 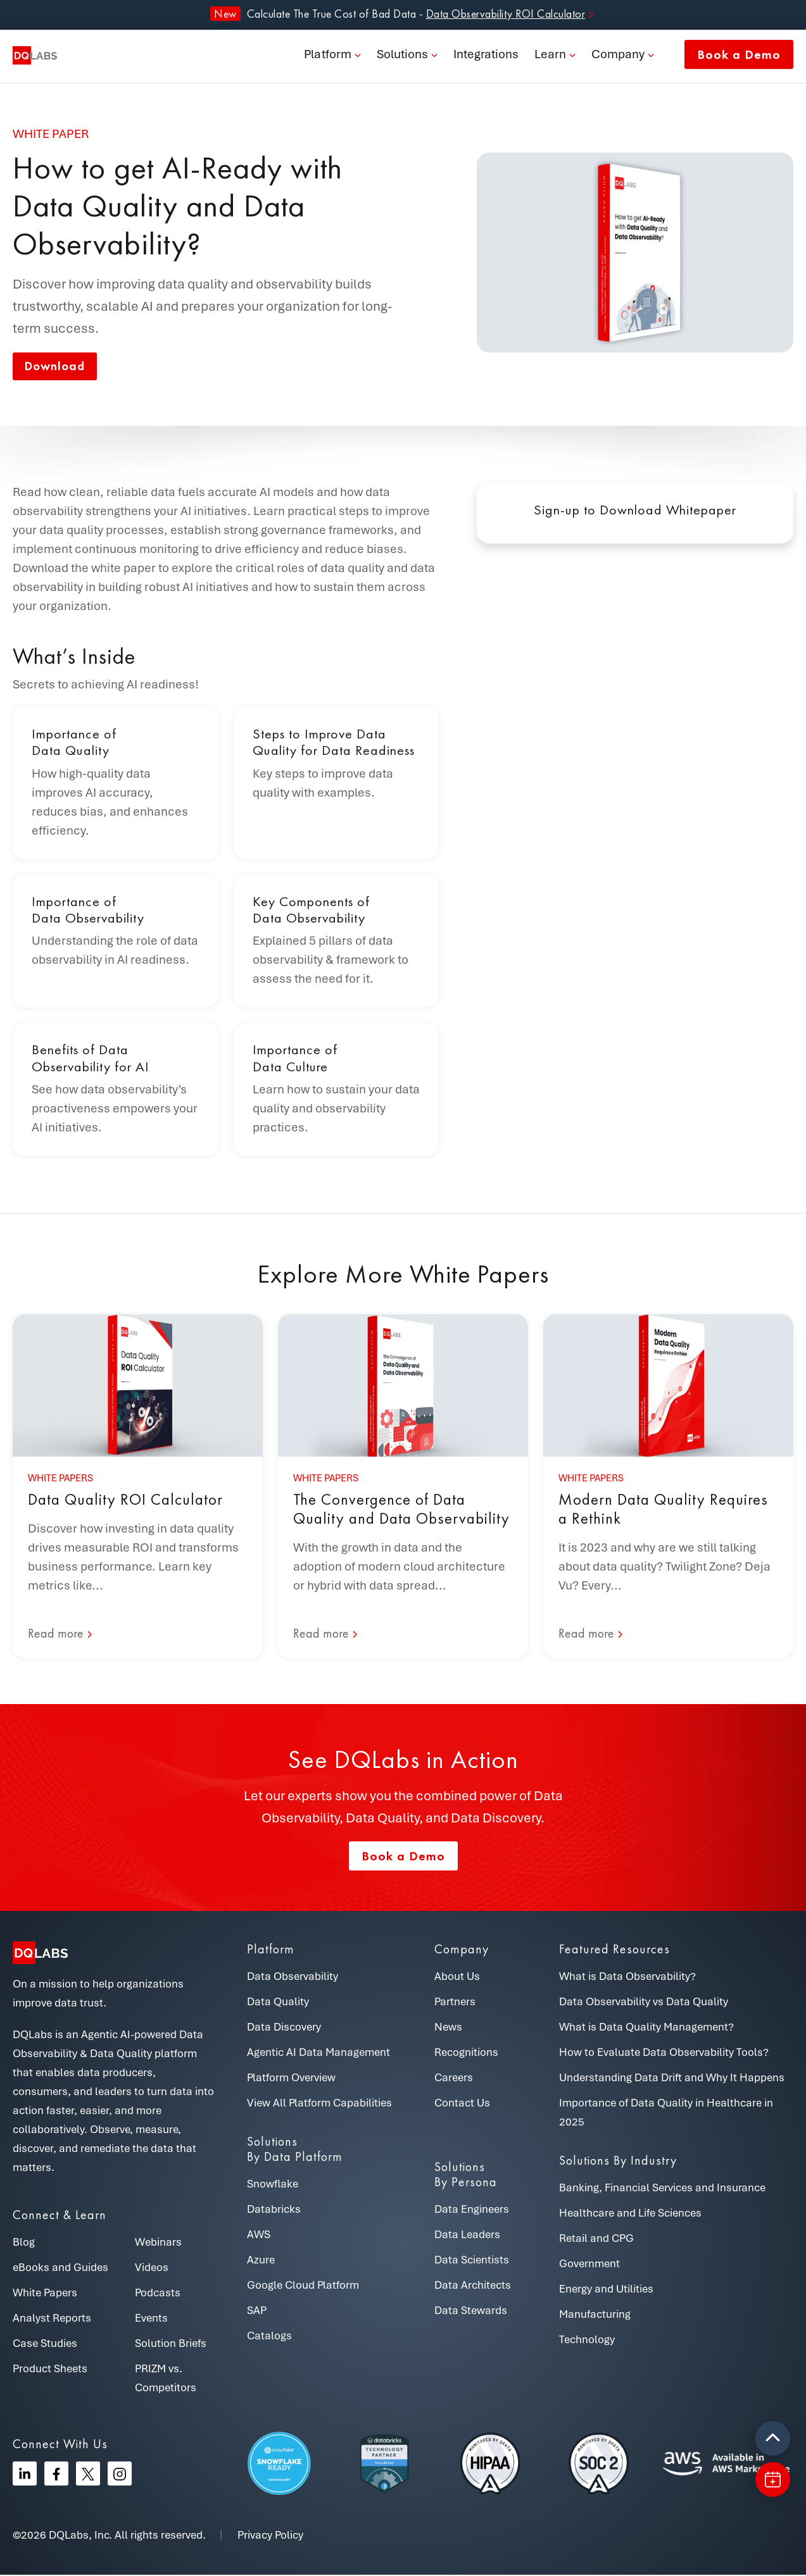 What do you see at coordinates (462, 2104) in the screenshot?
I see `Contact Us` at bounding box center [462, 2104].